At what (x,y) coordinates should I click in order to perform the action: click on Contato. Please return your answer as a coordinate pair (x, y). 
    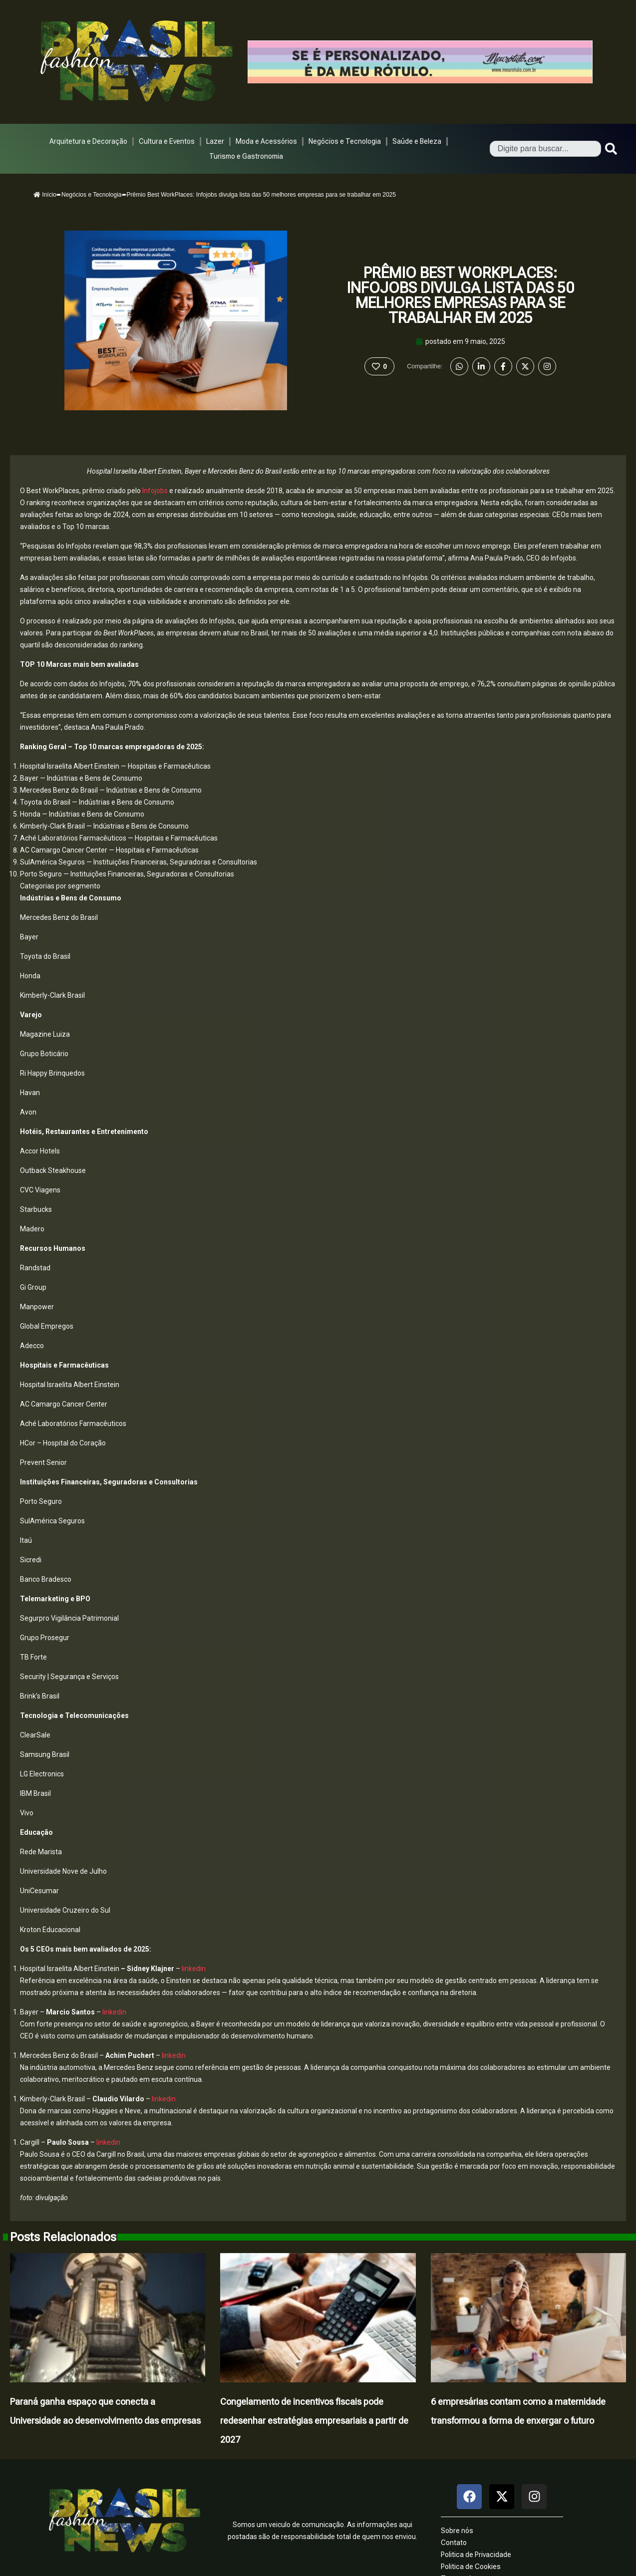
    Looking at the image, I should click on (454, 2543).